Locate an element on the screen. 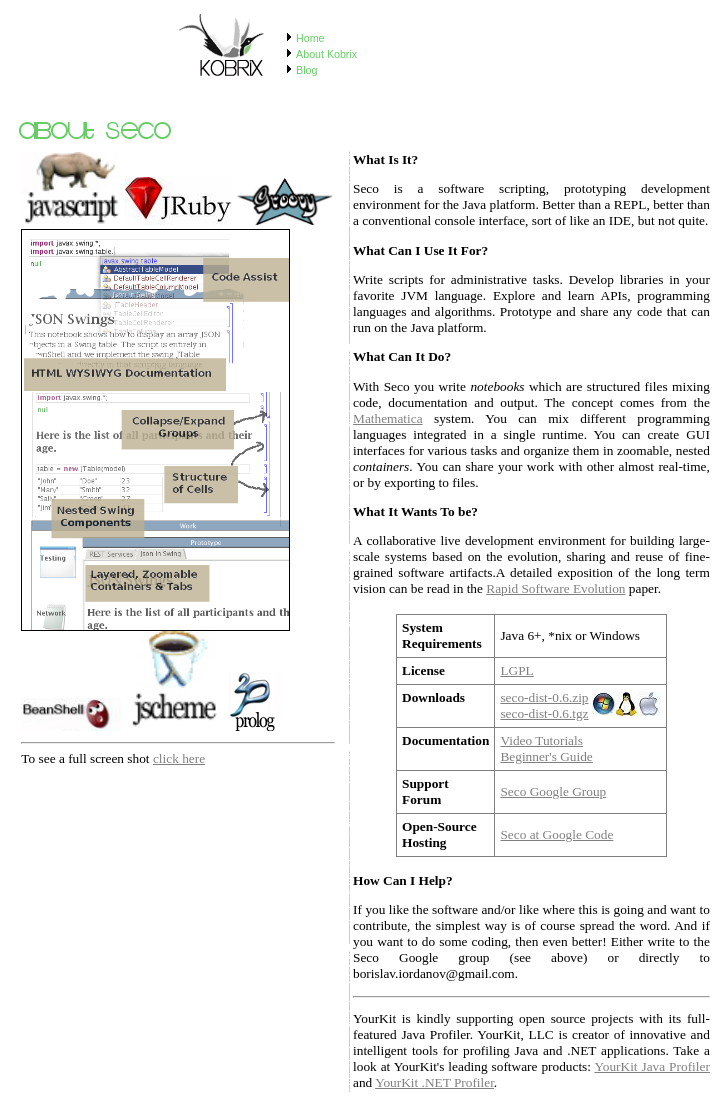 The height and width of the screenshot is (1105, 723). Beginner's Guide is located at coordinates (546, 756).